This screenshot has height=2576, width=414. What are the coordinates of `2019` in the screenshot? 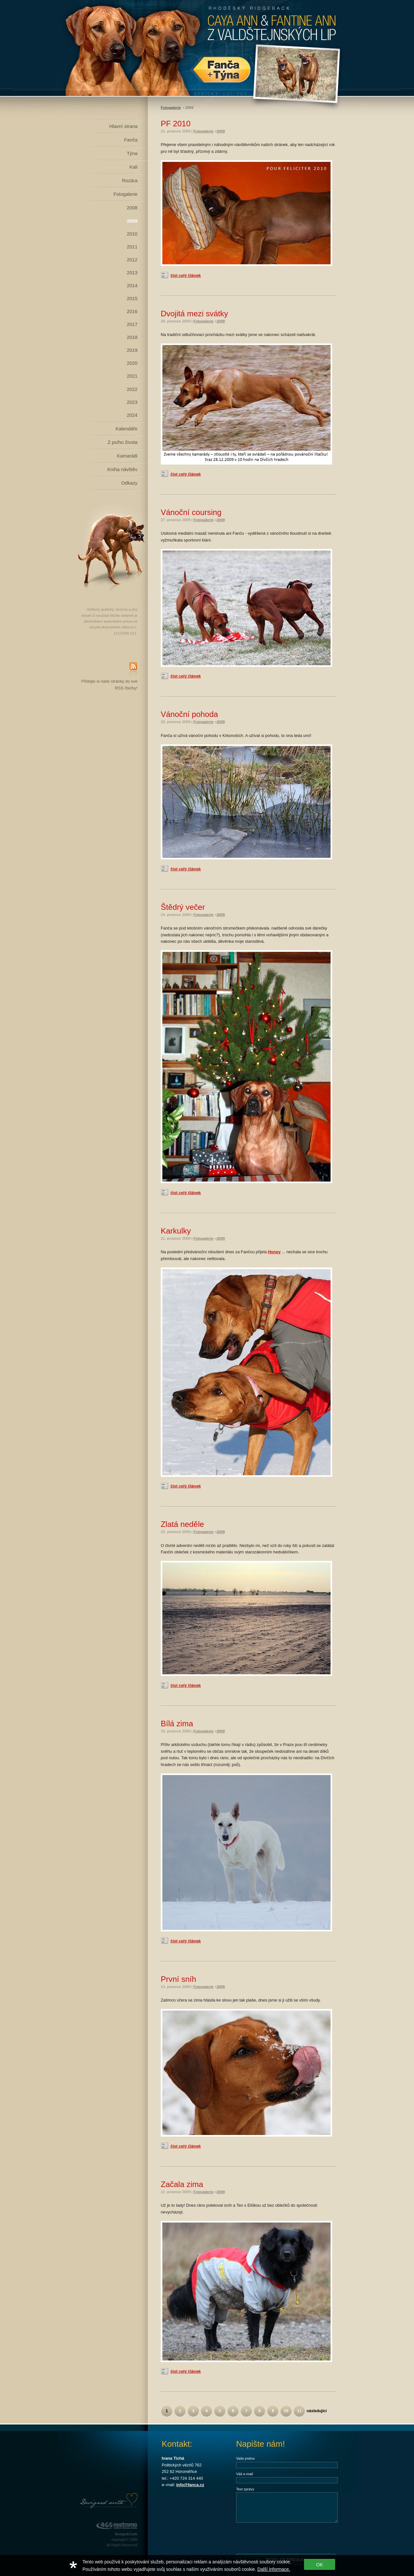 It's located at (132, 350).